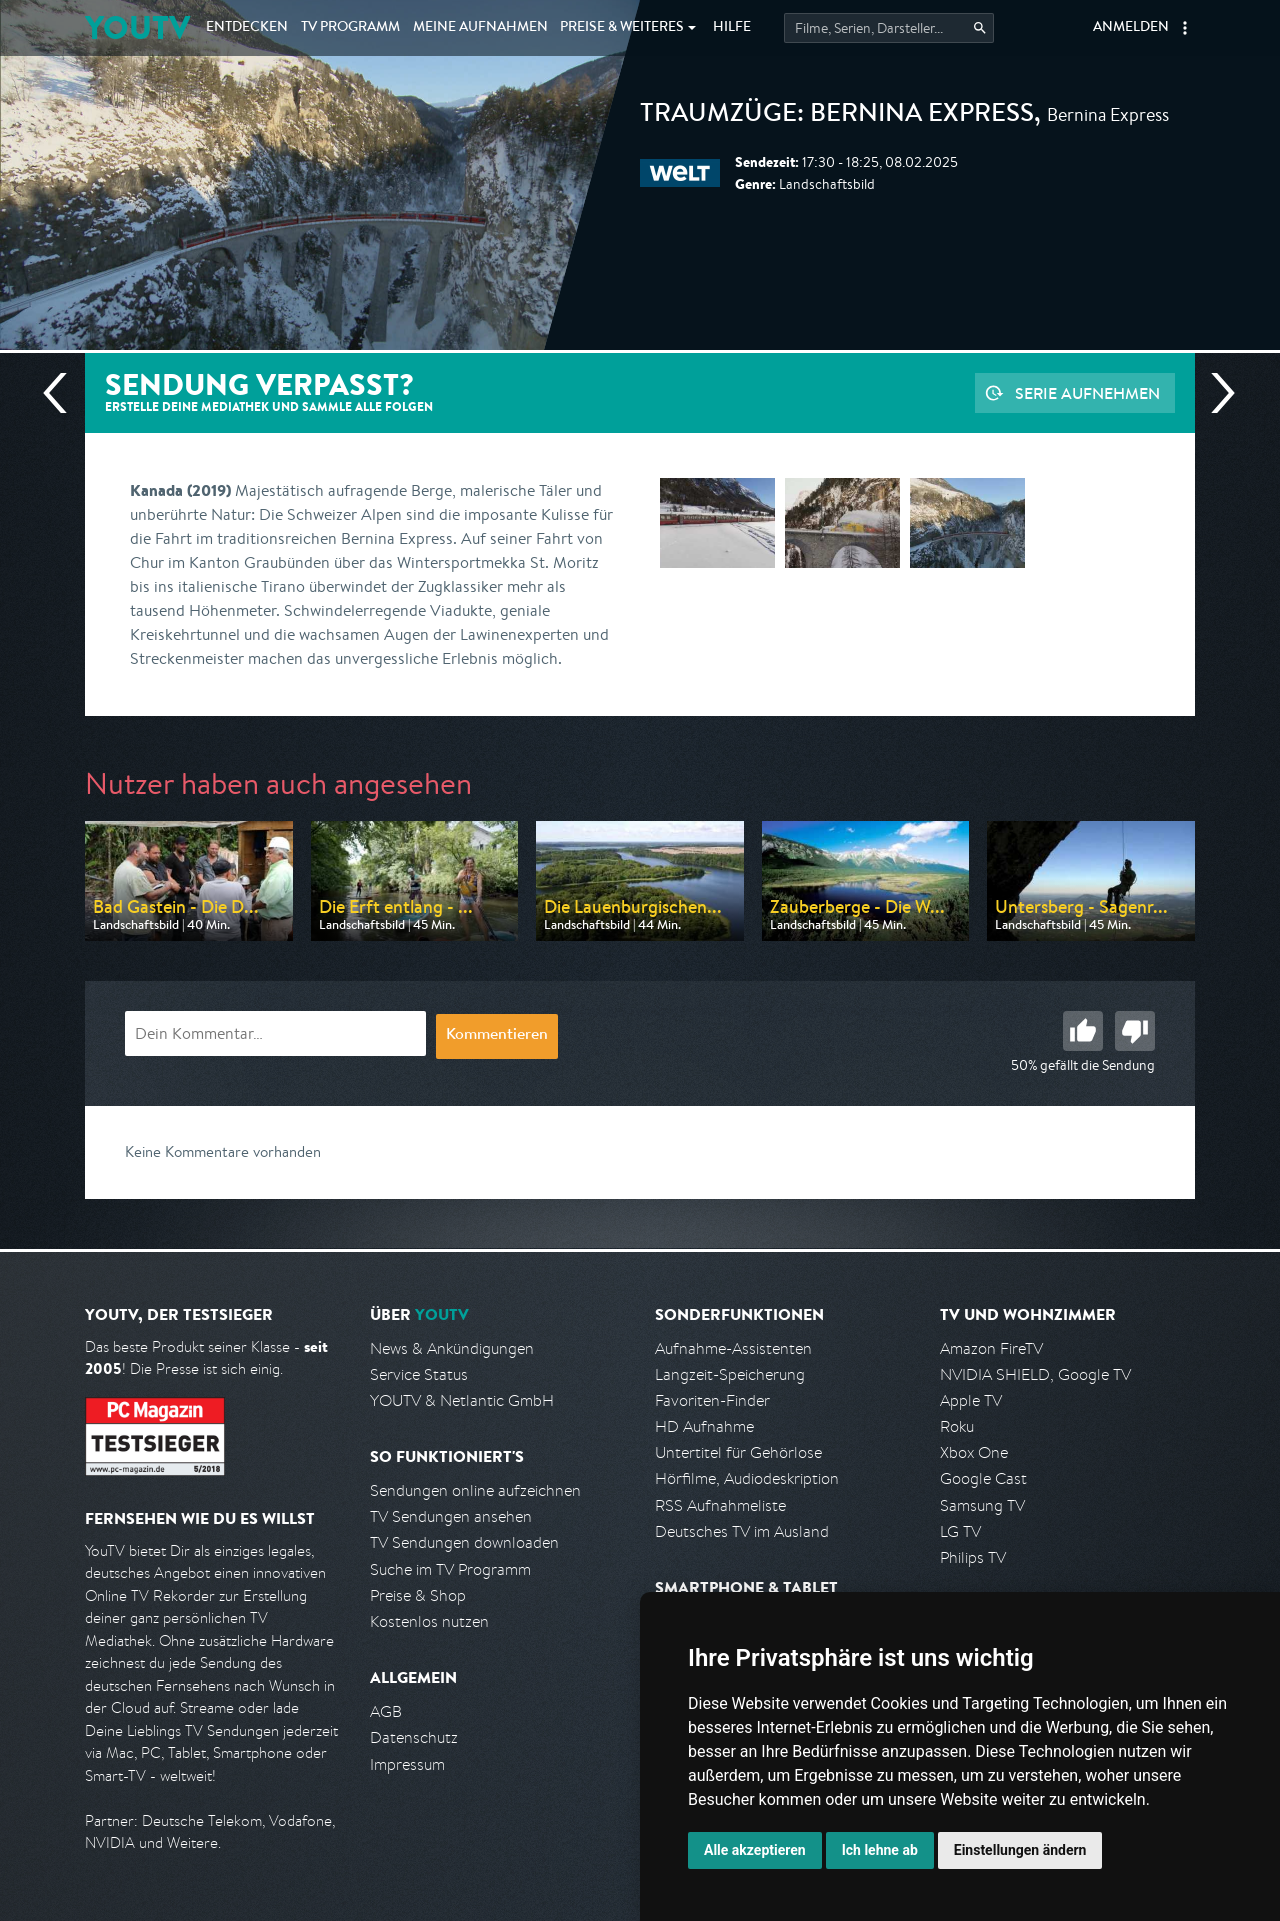  What do you see at coordinates (497, 1036) in the screenshot?
I see `Kommentieren` at bounding box center [497, 1036].